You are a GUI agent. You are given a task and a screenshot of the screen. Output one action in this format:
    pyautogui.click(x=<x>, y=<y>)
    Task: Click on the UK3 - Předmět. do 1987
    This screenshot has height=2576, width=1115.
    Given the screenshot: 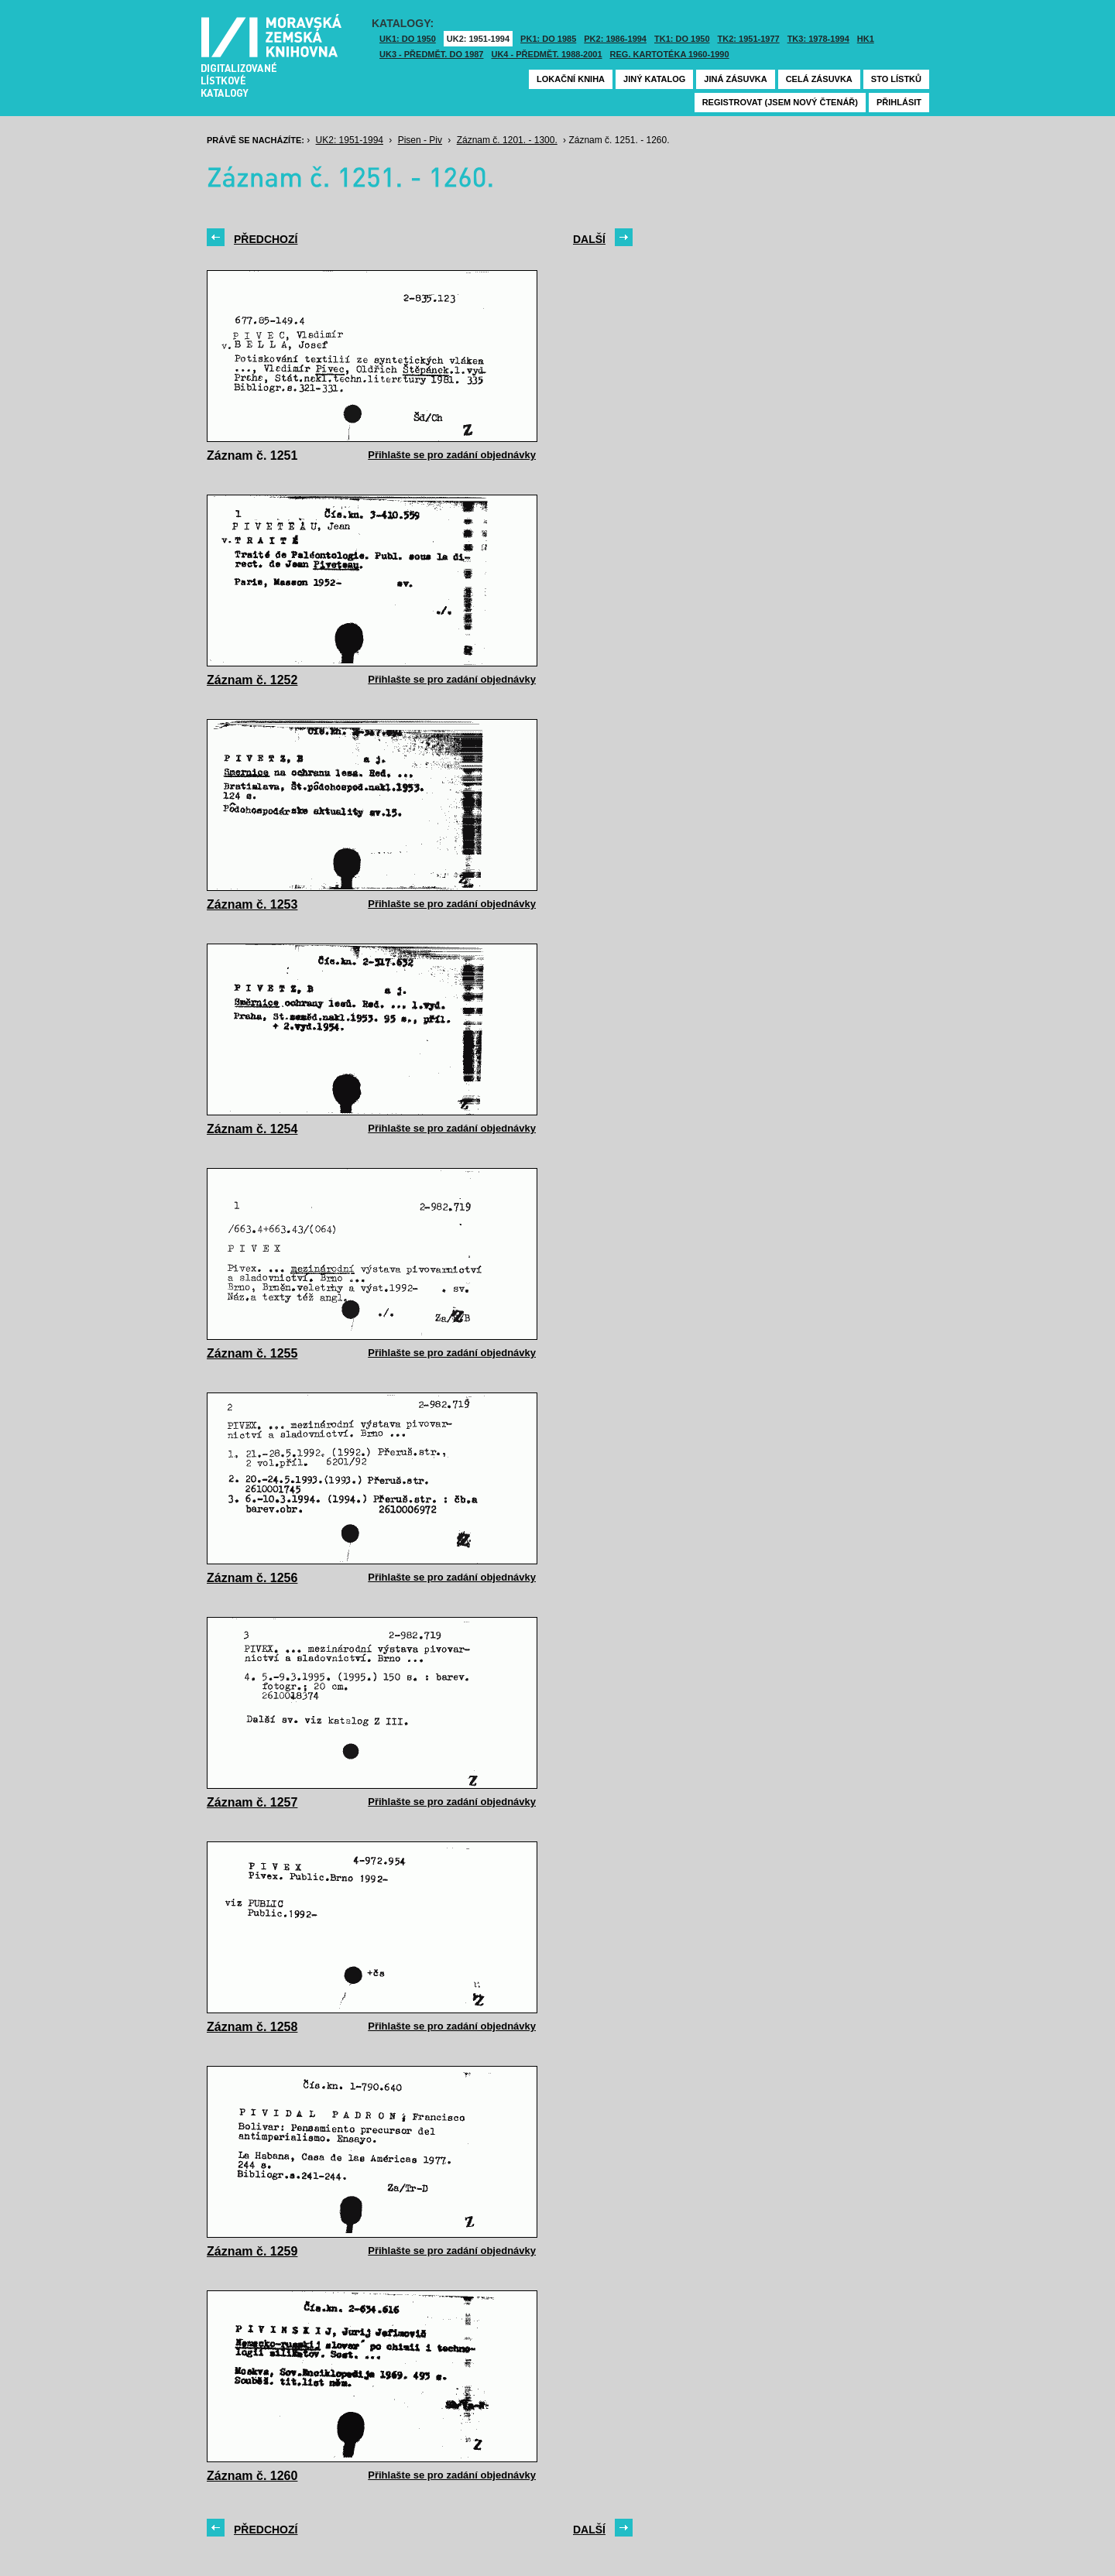 What is the action you would take?
    pyautogui.click(x=431, y=54)
    